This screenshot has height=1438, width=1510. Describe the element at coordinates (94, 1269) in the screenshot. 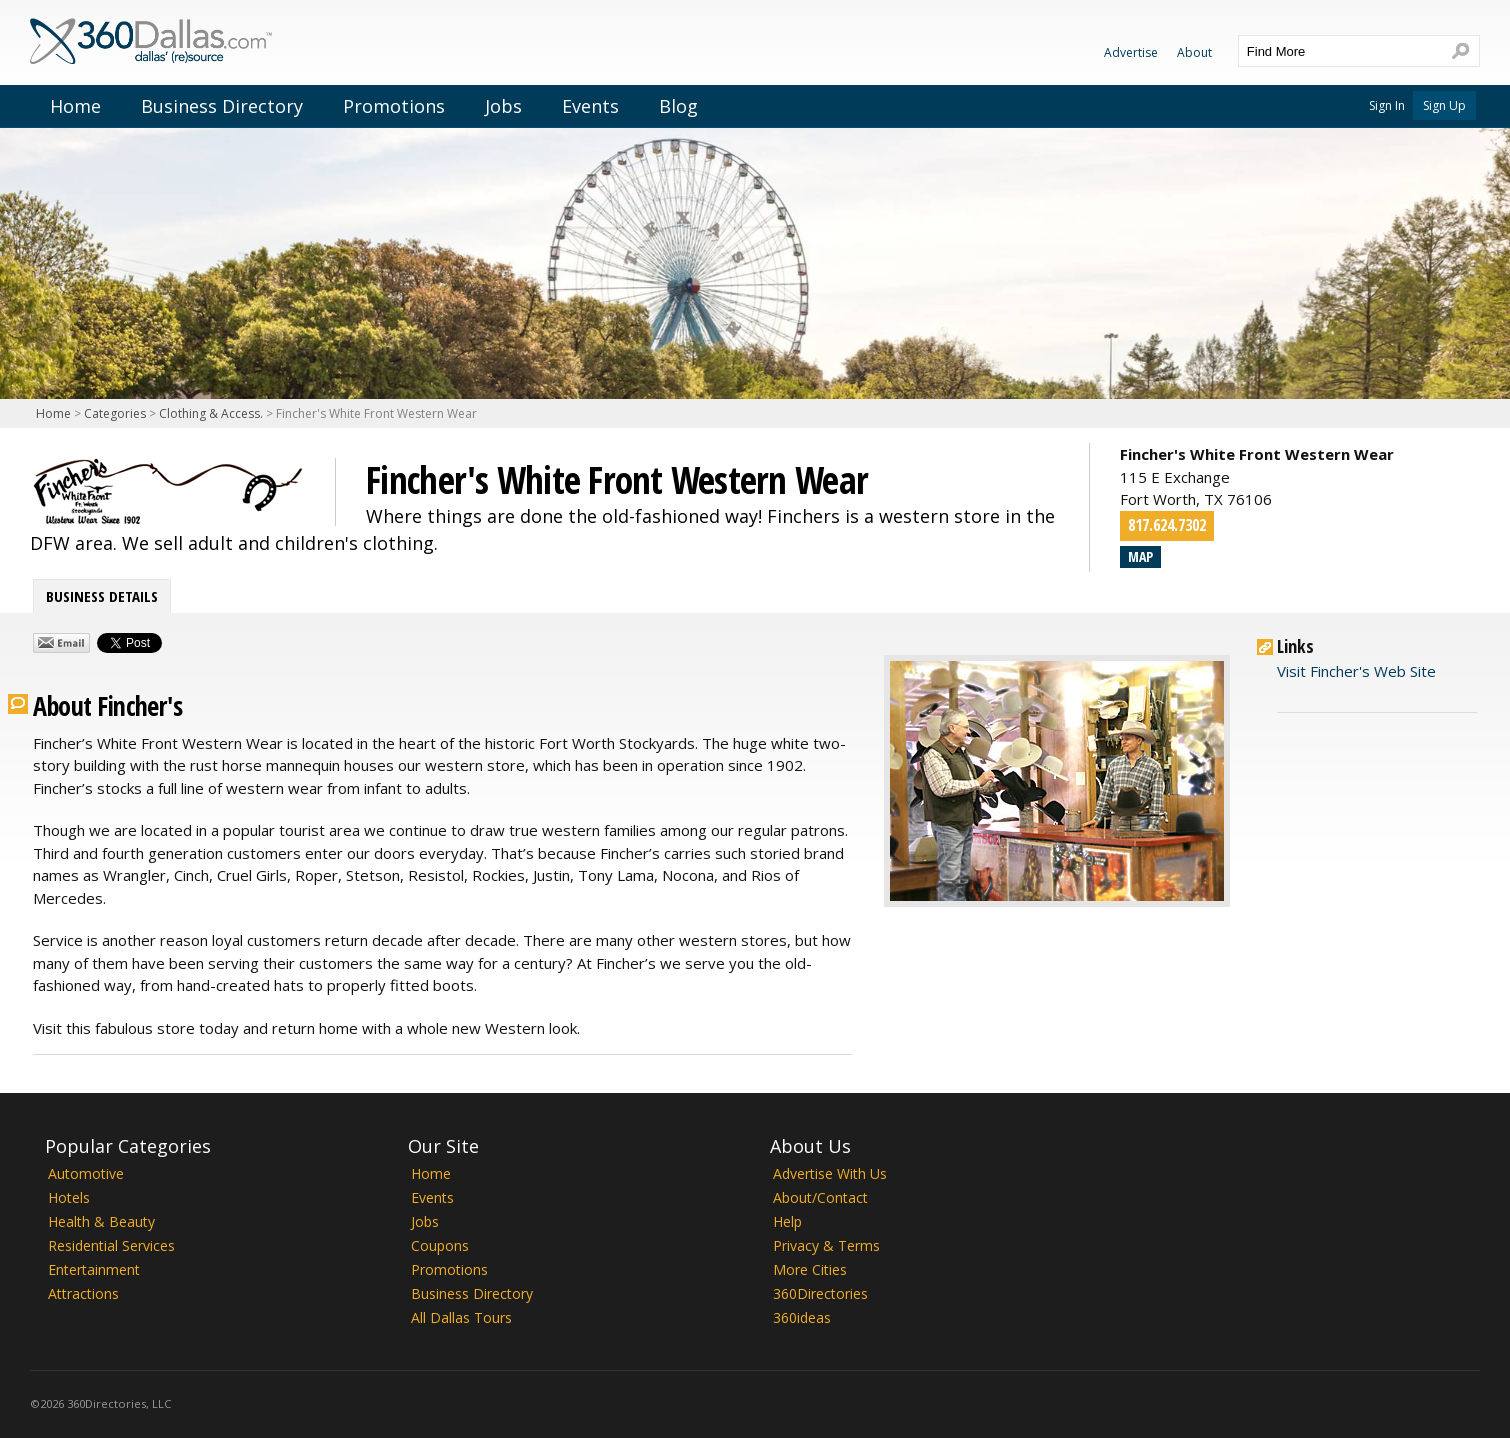

I see `Entertainment` at that location.